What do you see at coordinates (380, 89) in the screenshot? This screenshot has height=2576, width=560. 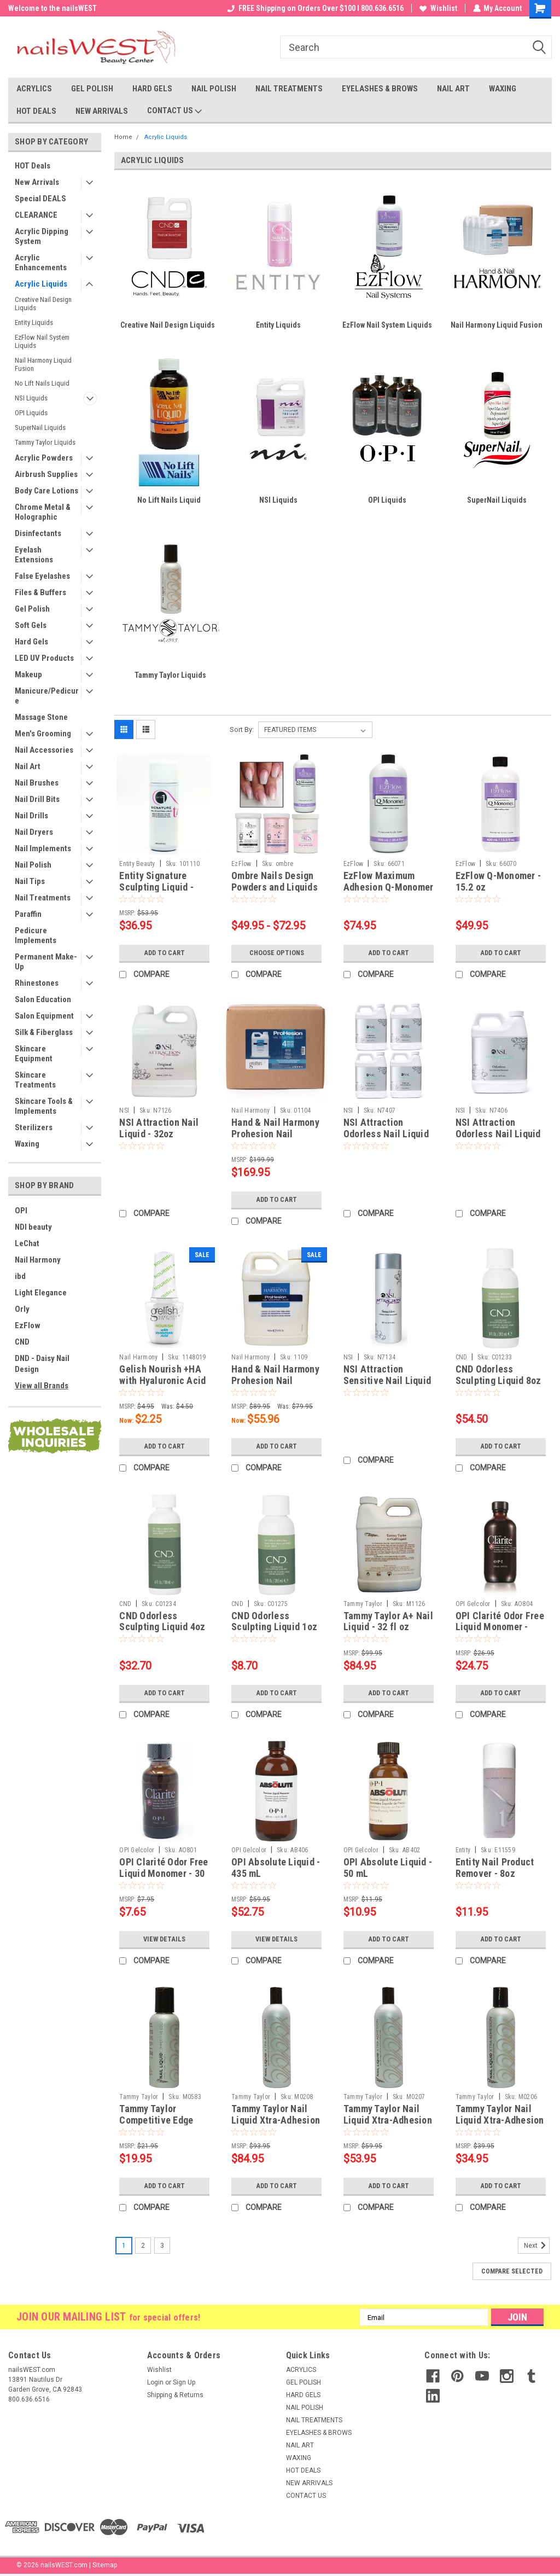 I see `EYELASHES & BROWS` at bounding box center [380, 89].